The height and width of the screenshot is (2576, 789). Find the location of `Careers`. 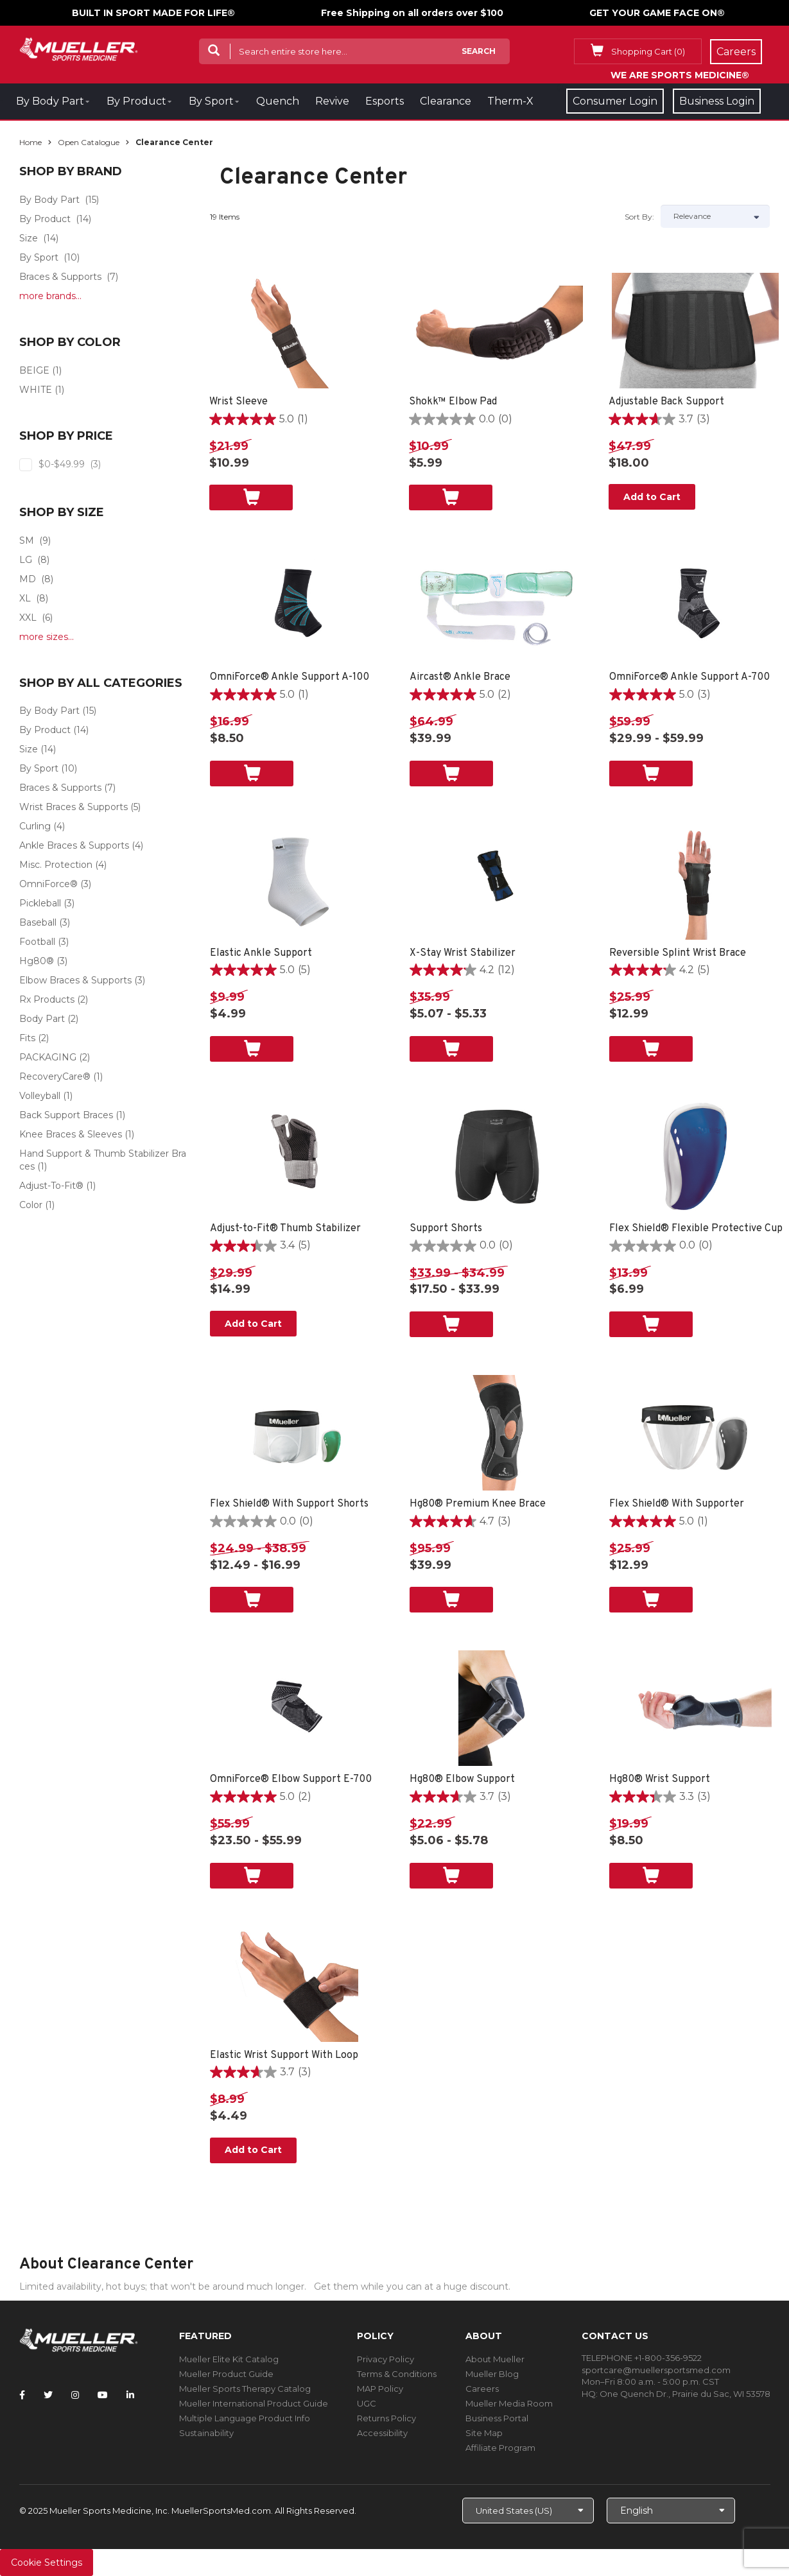

Careers is located at coordinates (482, 2388).